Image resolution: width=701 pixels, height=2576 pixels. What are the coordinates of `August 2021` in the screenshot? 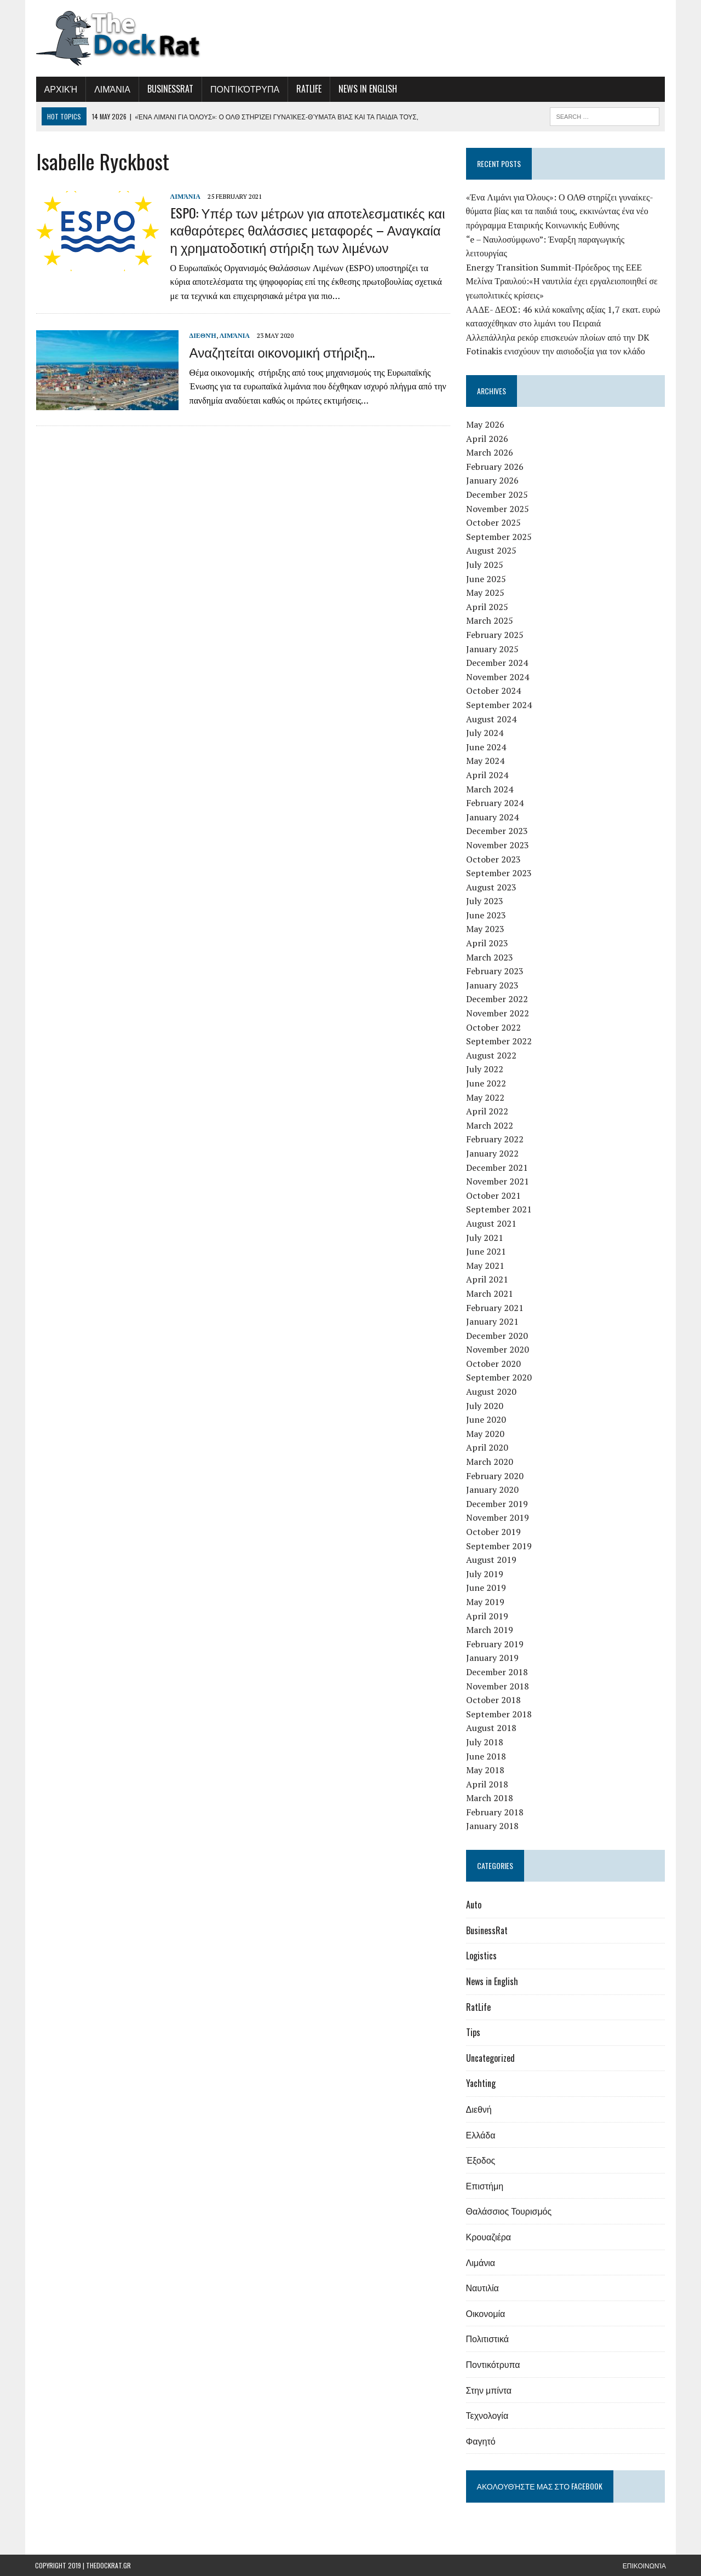 It's located at (491, 1223).